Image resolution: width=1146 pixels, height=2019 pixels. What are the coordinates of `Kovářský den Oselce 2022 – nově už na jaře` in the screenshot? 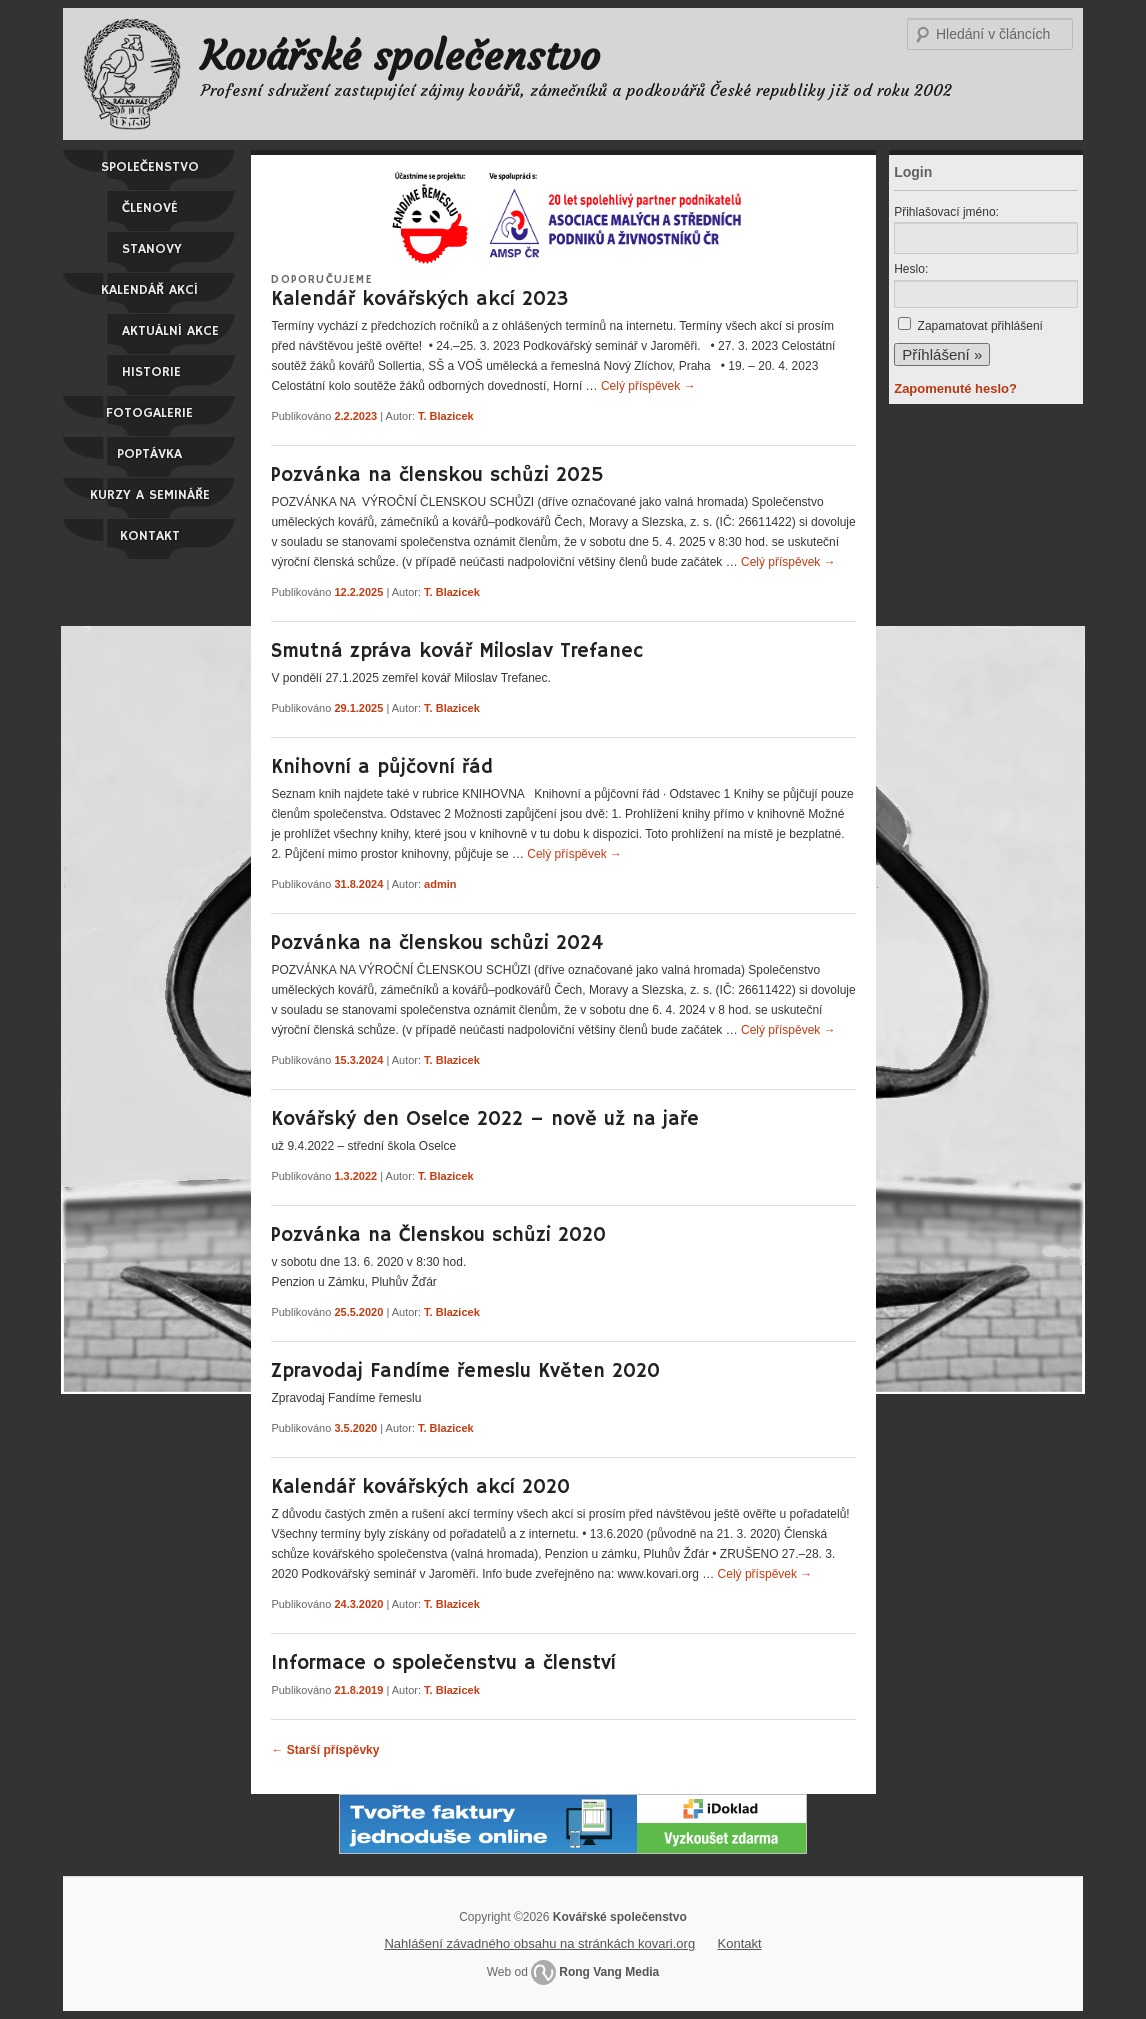 It's located at (485, 1119).